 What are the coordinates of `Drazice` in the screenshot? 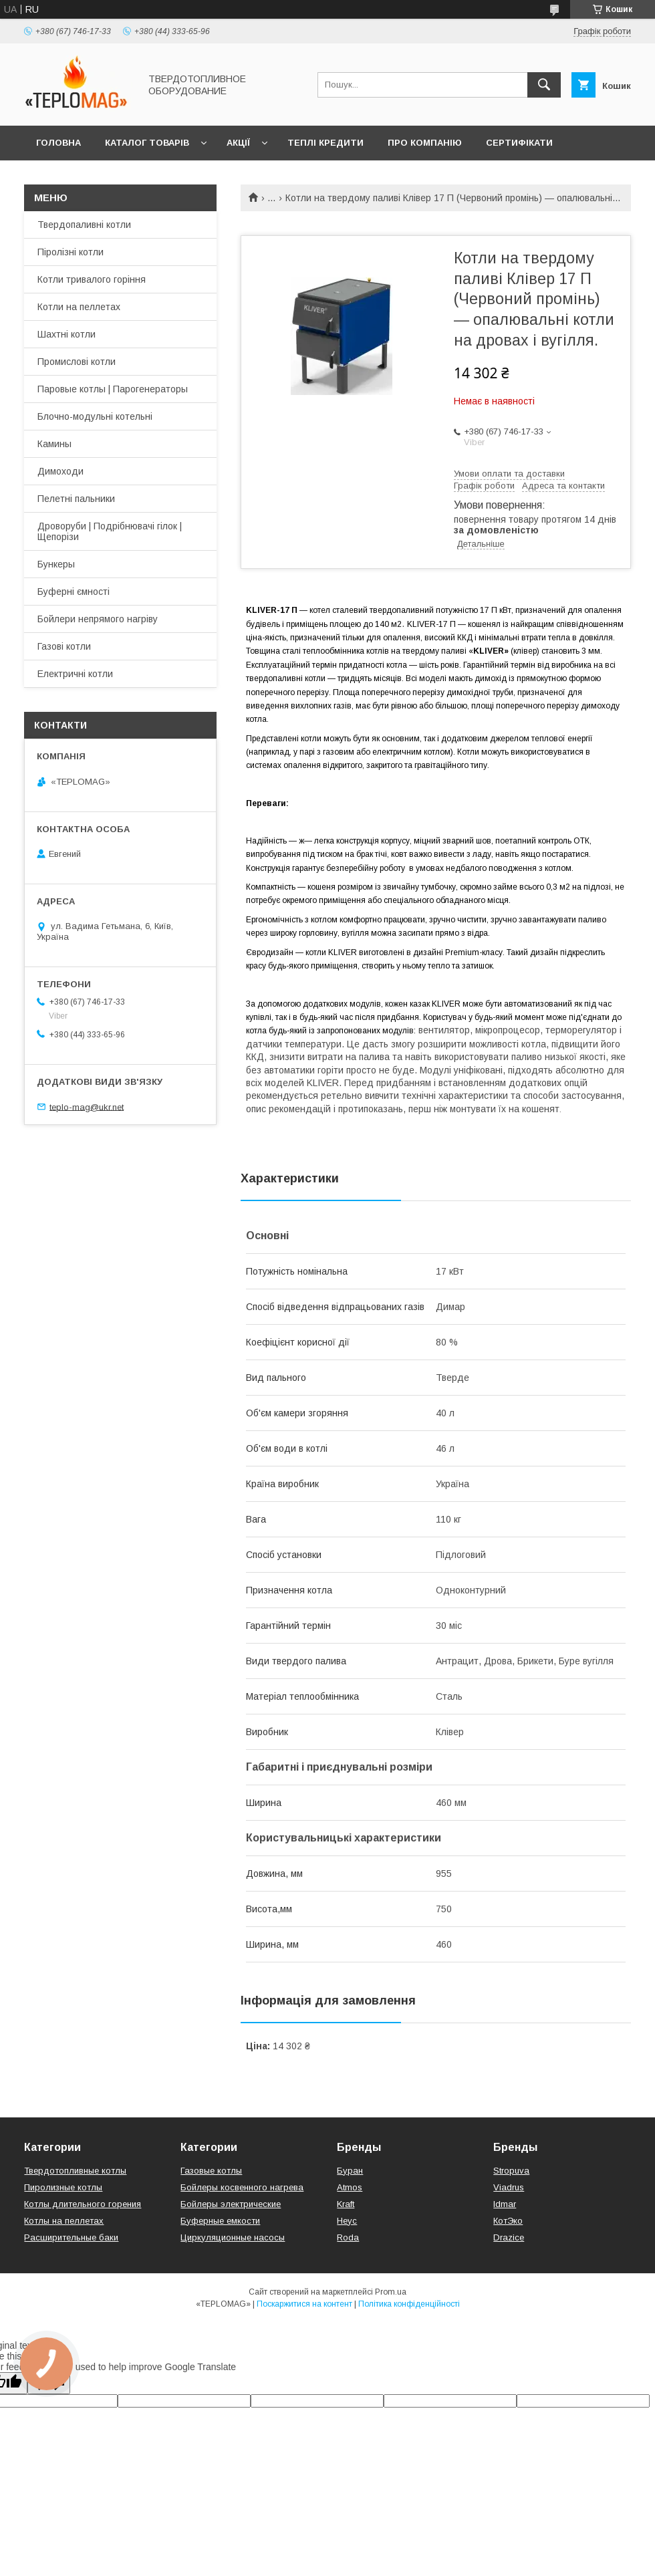 It's located at (508, 2237).